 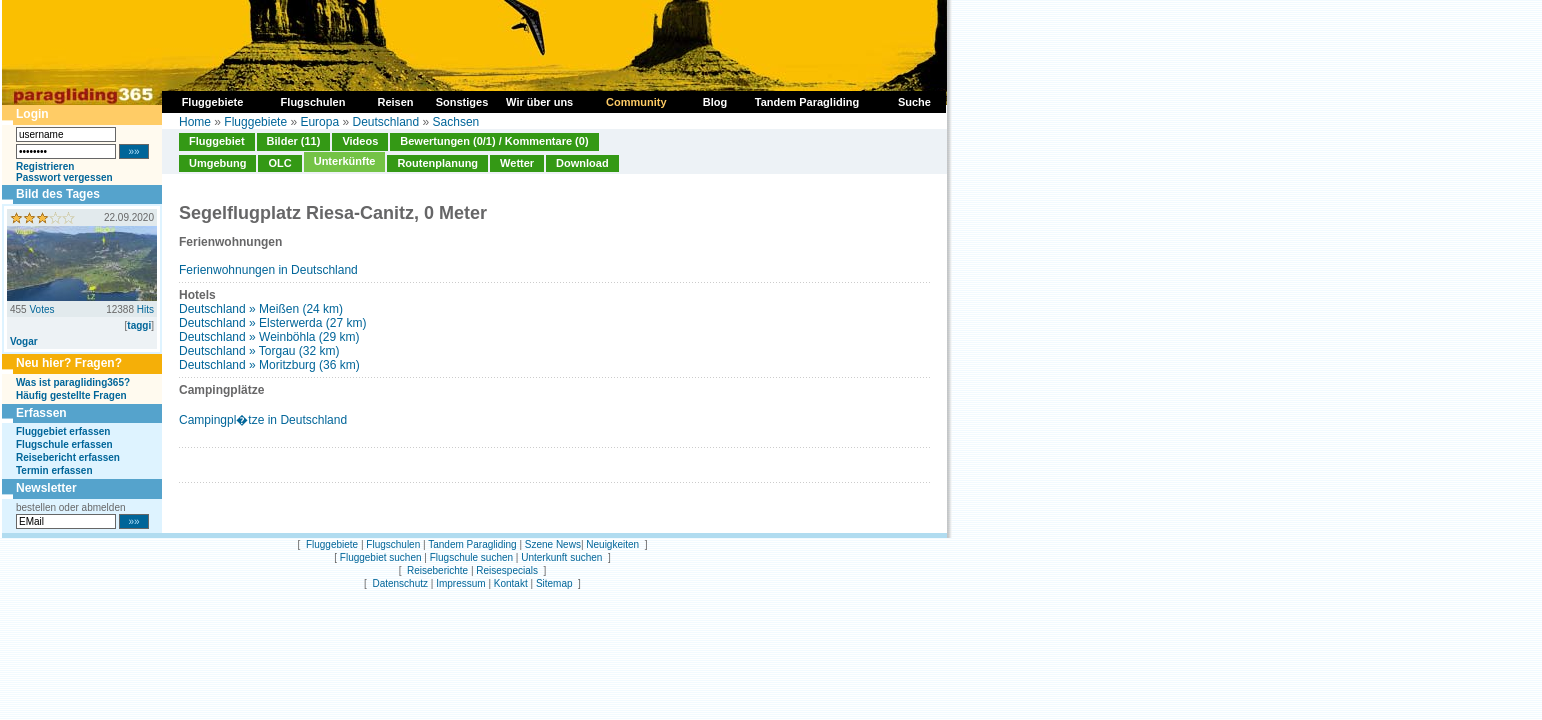 What do you see at coordinates (63, 431) in the screenshot?
I see `Fluggebiet erfassen` at bounding box center [63, 431].